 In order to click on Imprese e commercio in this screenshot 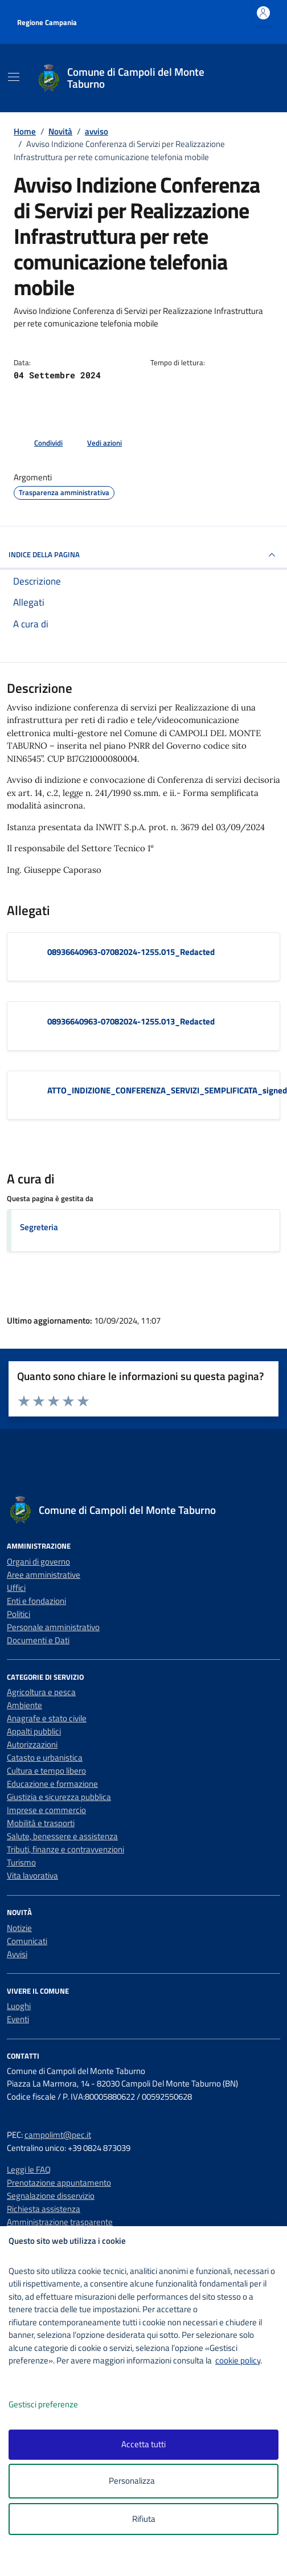, I will do `click(46, 1809)`.